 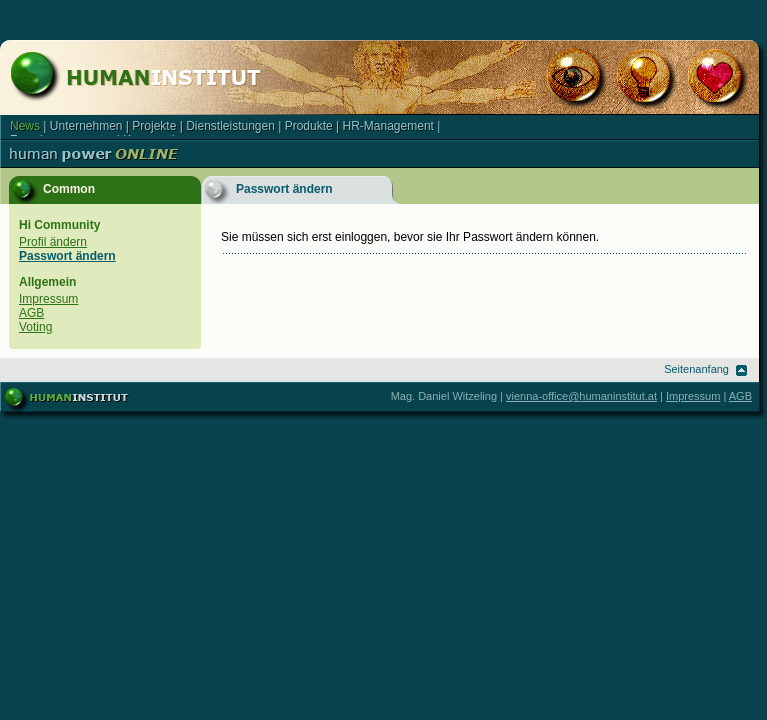 What do you see at coordinates (230, 126) in the screenshot?
I see `Dienstleistungen` at bounding box center [230, 126].